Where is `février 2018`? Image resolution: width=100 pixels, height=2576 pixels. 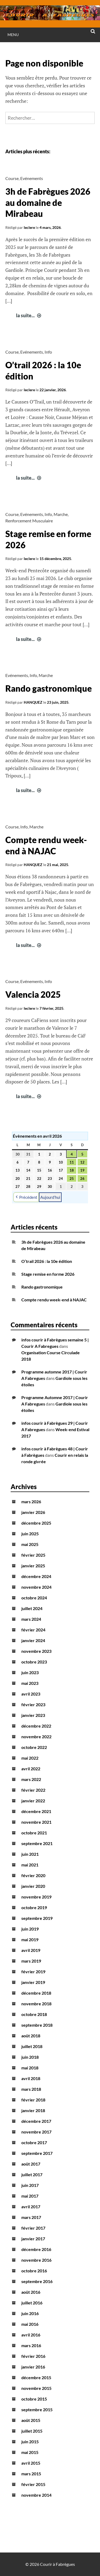 février 2018 is located at coordinates (33, 2099).